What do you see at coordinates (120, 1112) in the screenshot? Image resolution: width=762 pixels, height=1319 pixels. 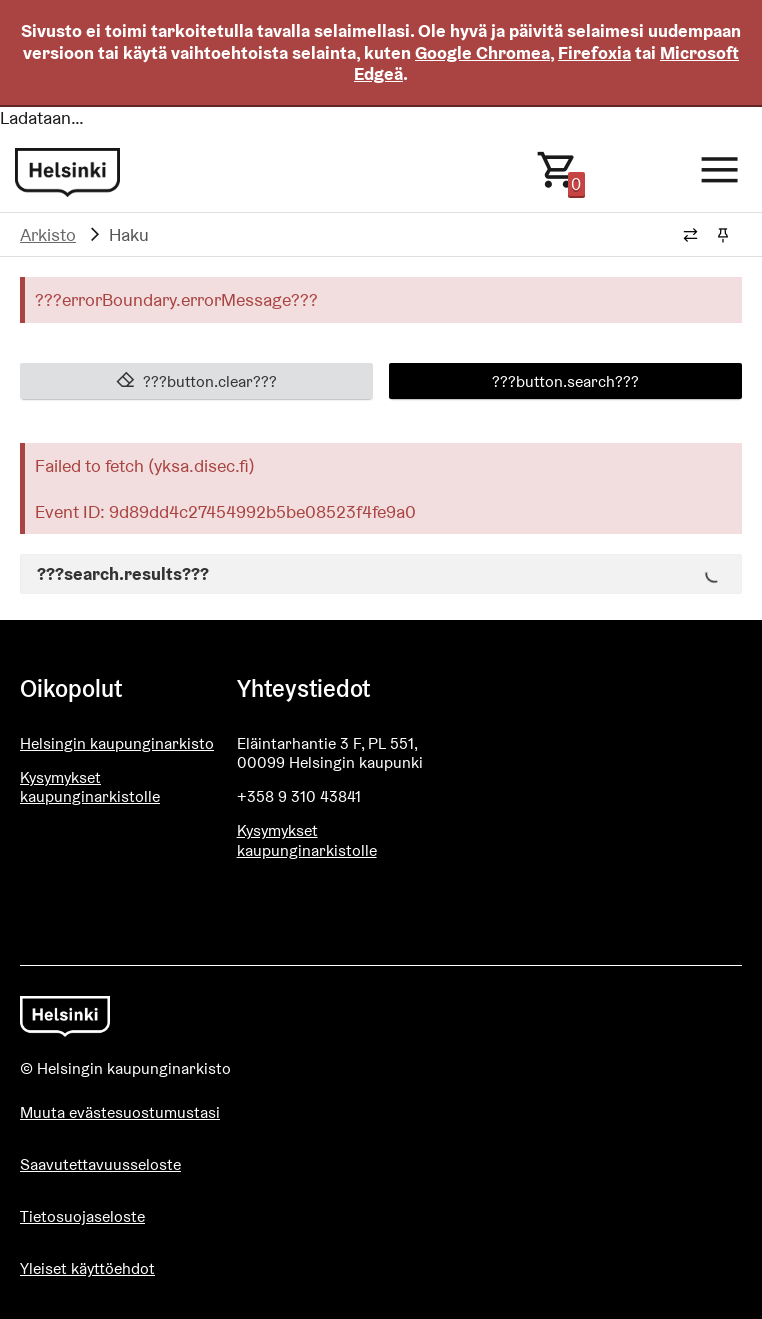 I see `Muuta evästesuostumustasi` at bounding box center [120, 1112].